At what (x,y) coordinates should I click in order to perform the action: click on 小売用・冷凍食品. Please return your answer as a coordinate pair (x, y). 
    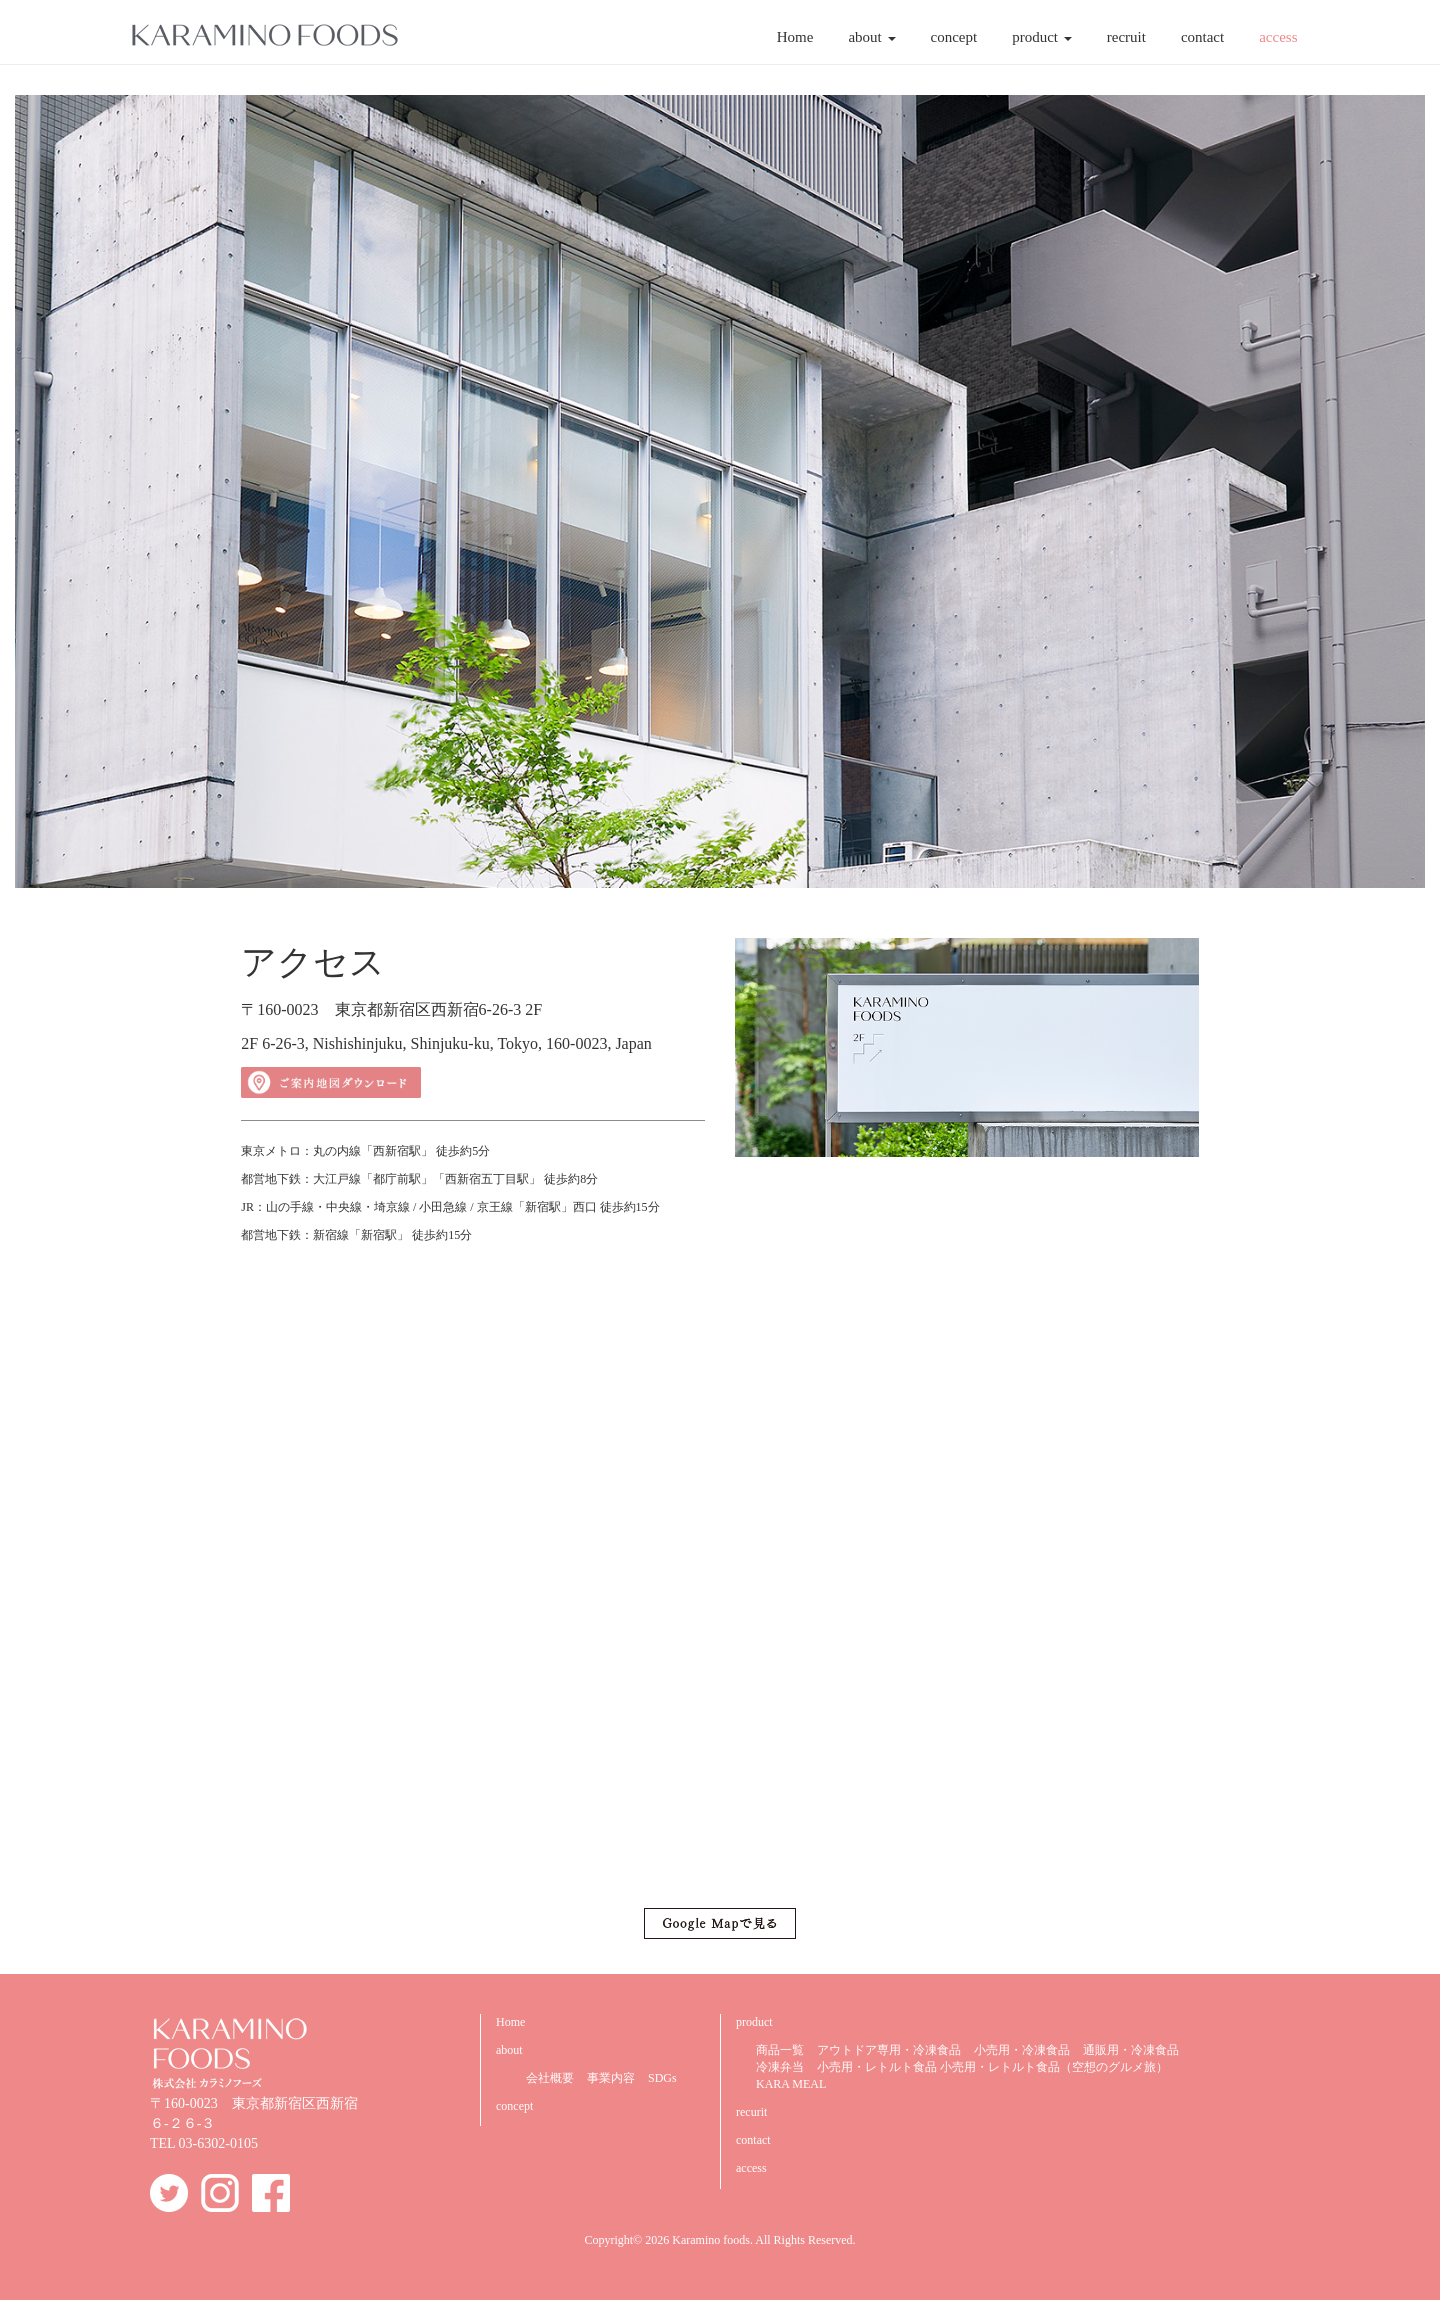
    Looking at the image, I should click on (1022, 2050).